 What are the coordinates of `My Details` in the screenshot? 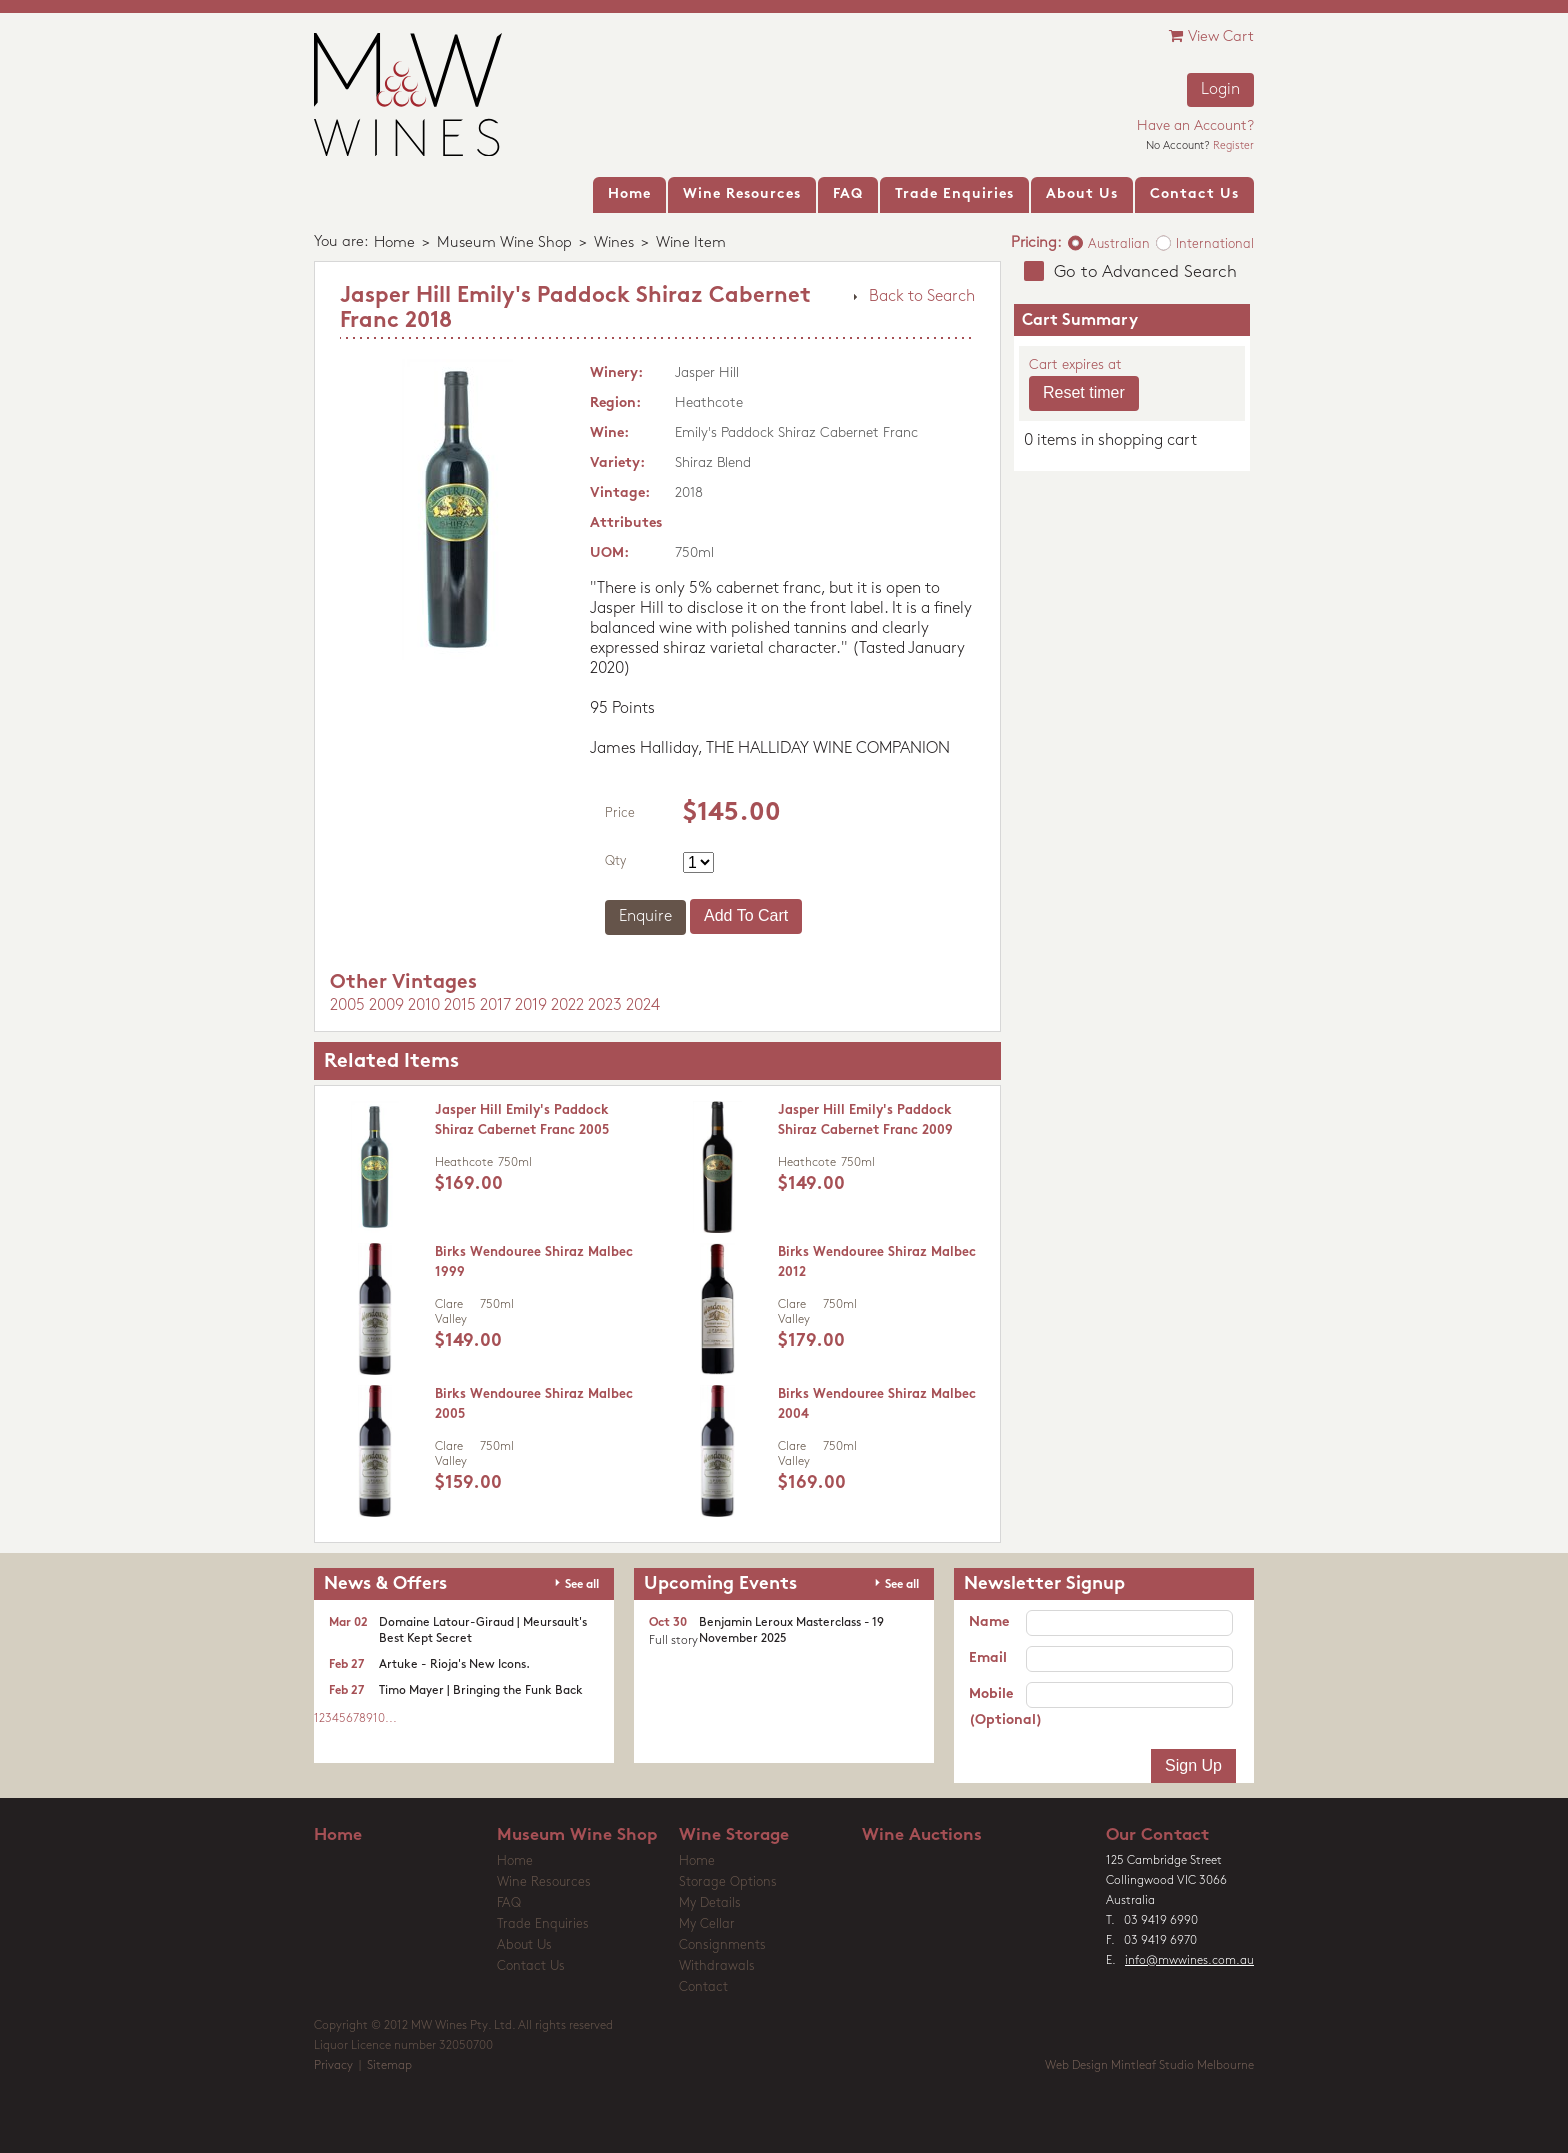 It's located at (710, 1903).